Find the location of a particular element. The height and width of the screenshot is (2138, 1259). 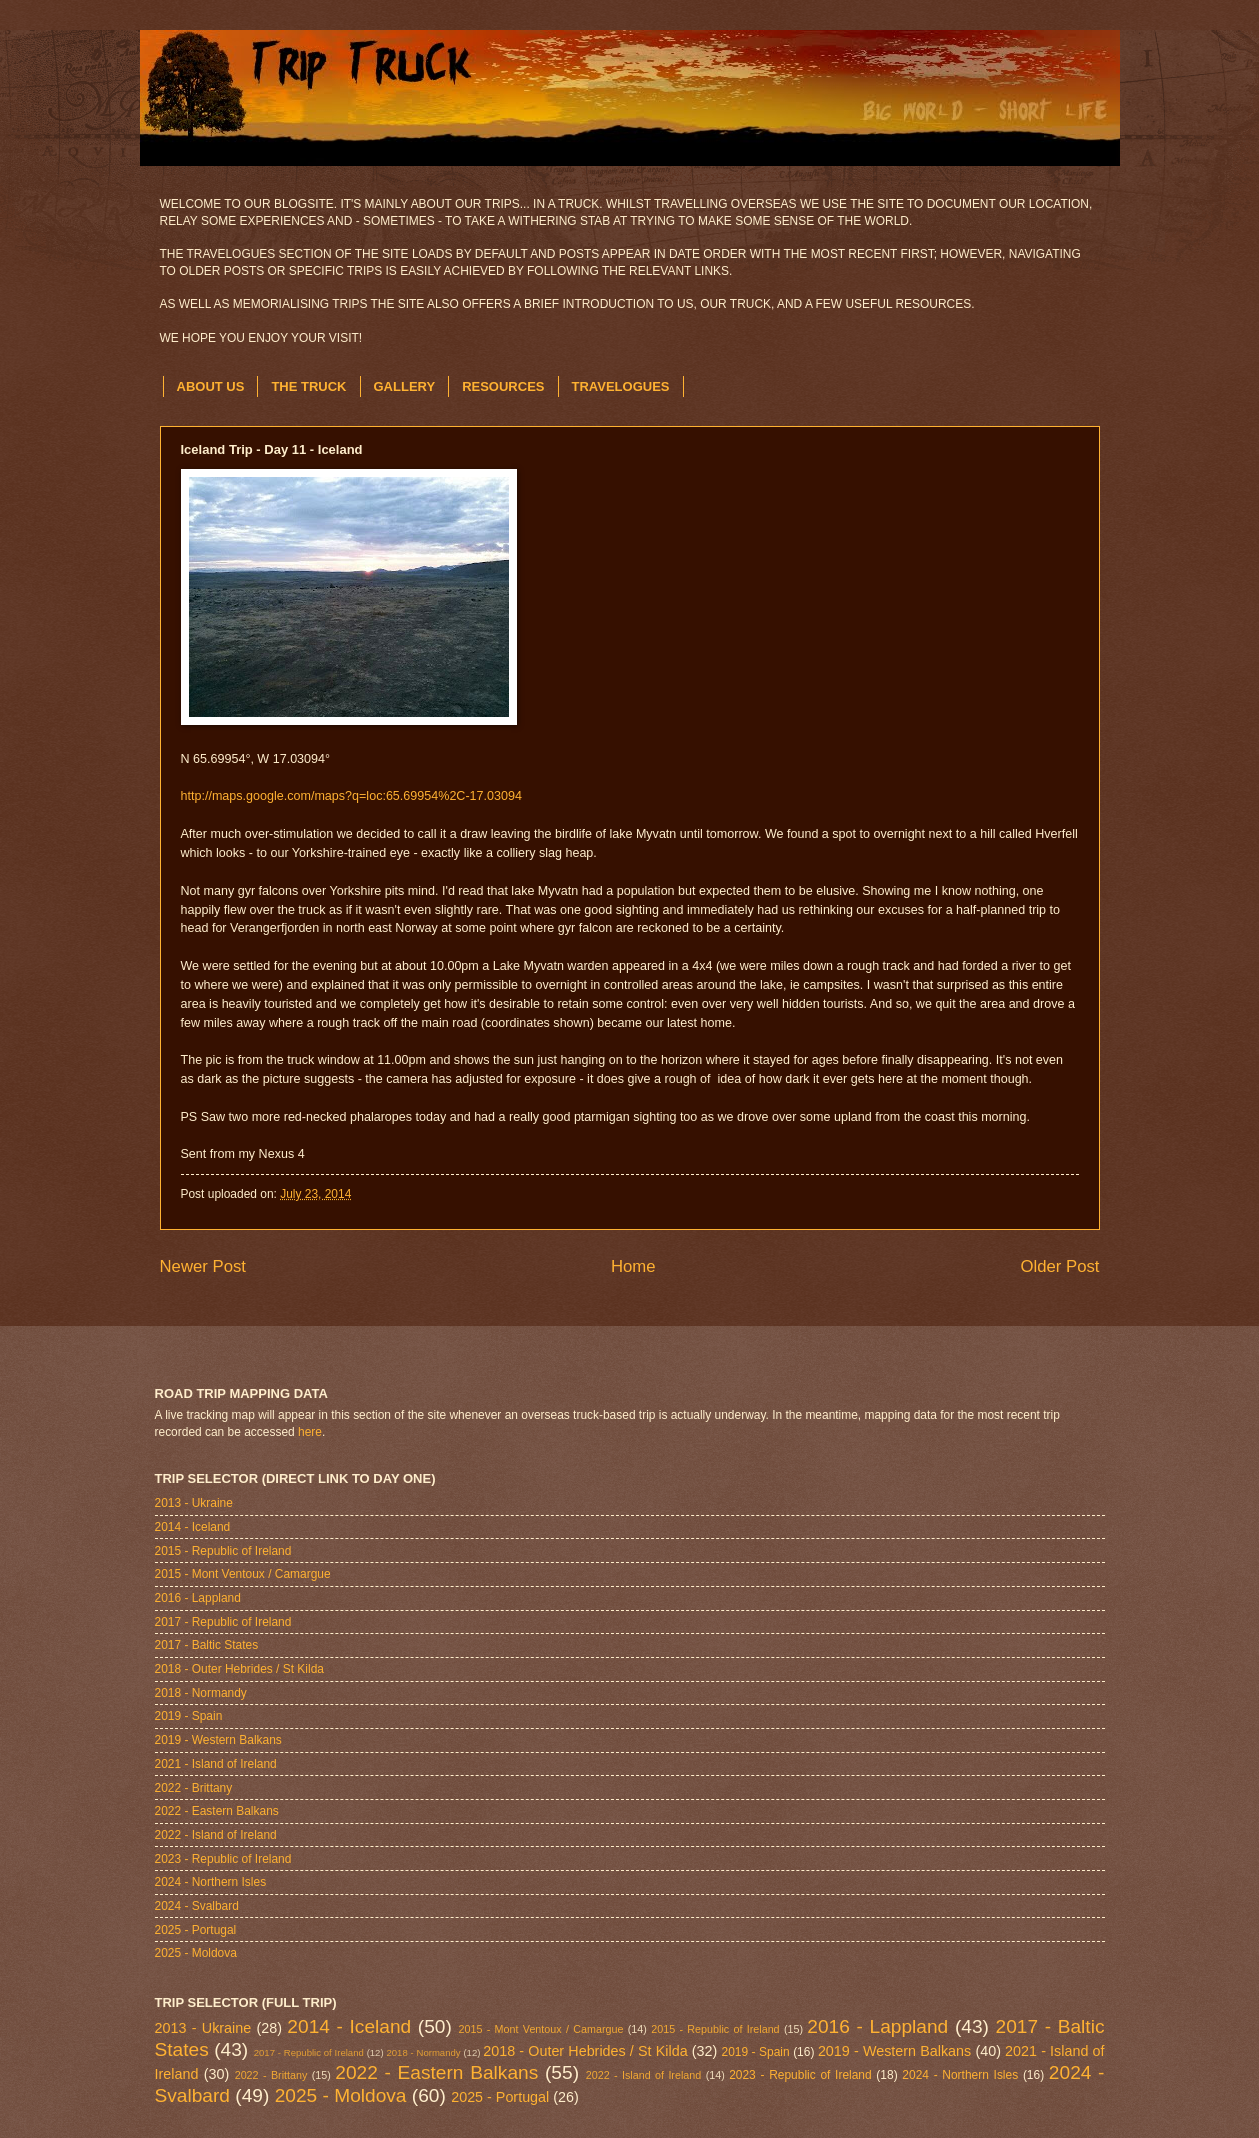

2017 - Republic of Ireland is located at coordinates (223, 1622).